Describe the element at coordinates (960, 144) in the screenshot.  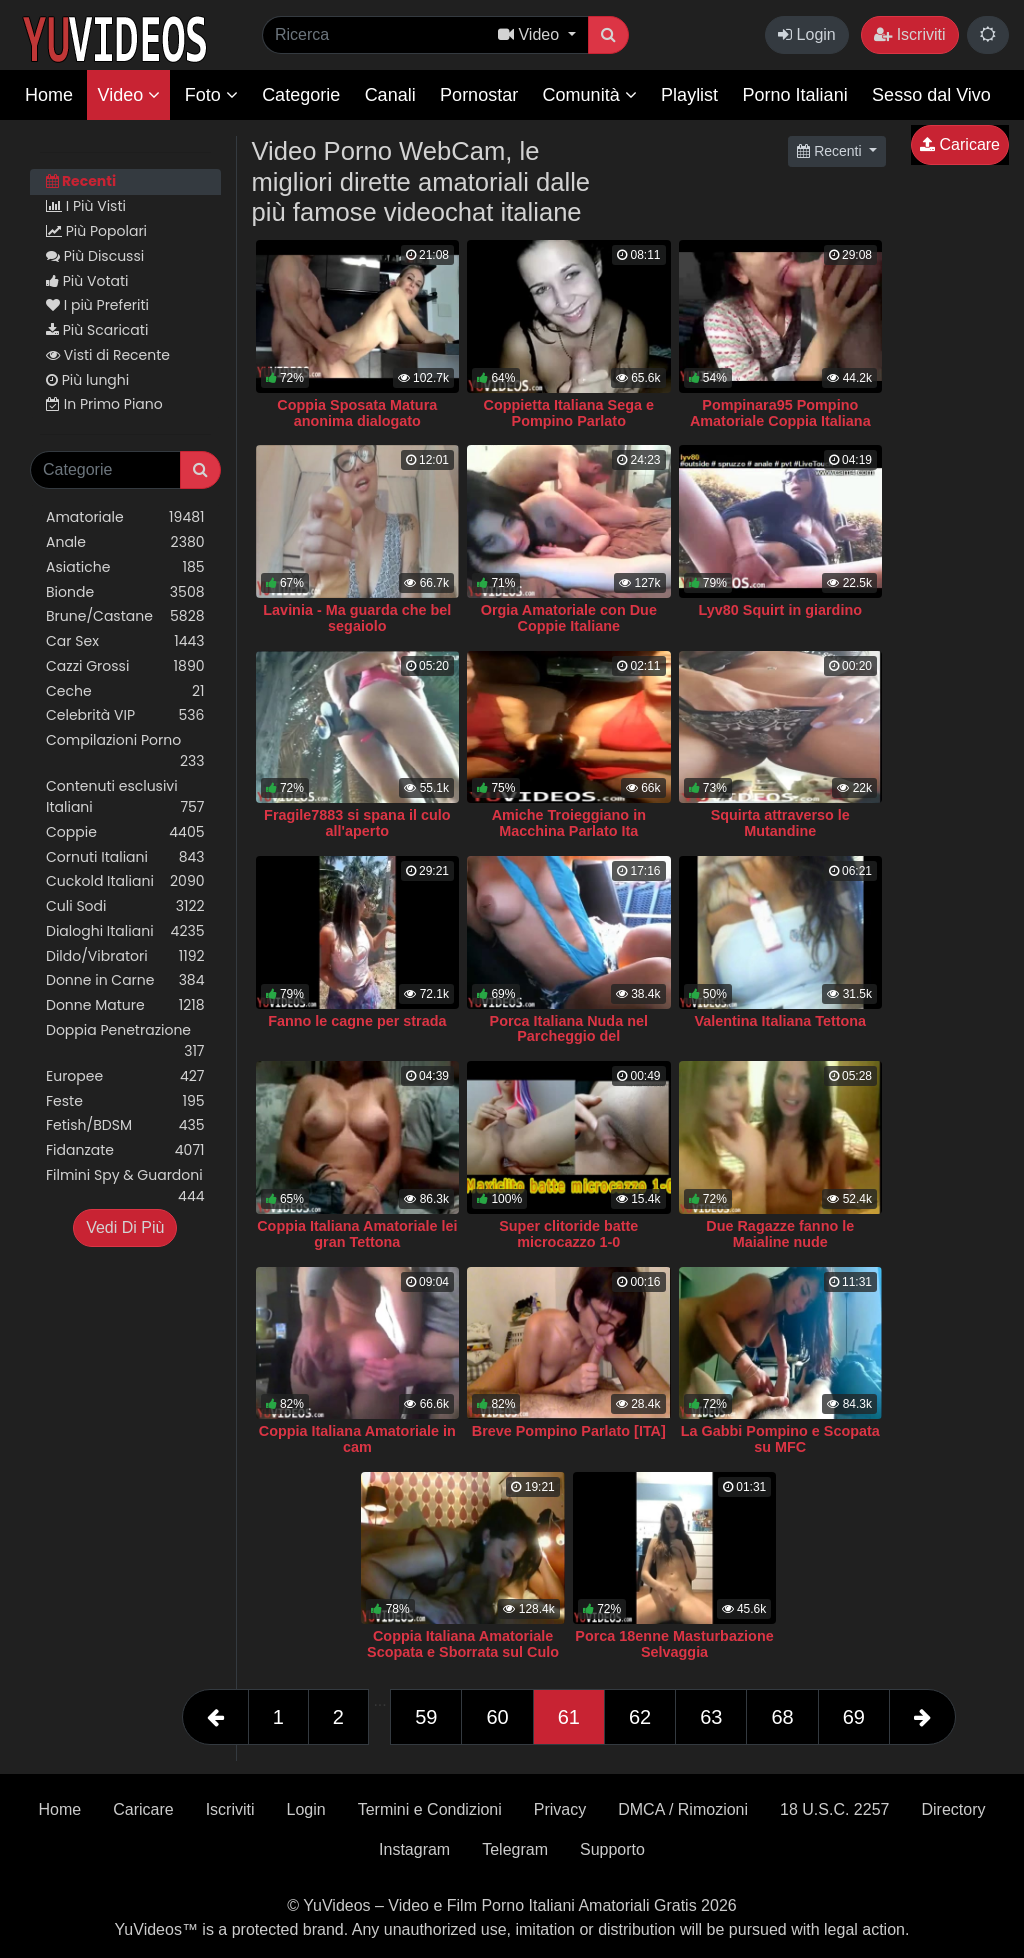
I see `Caricare` at that location.